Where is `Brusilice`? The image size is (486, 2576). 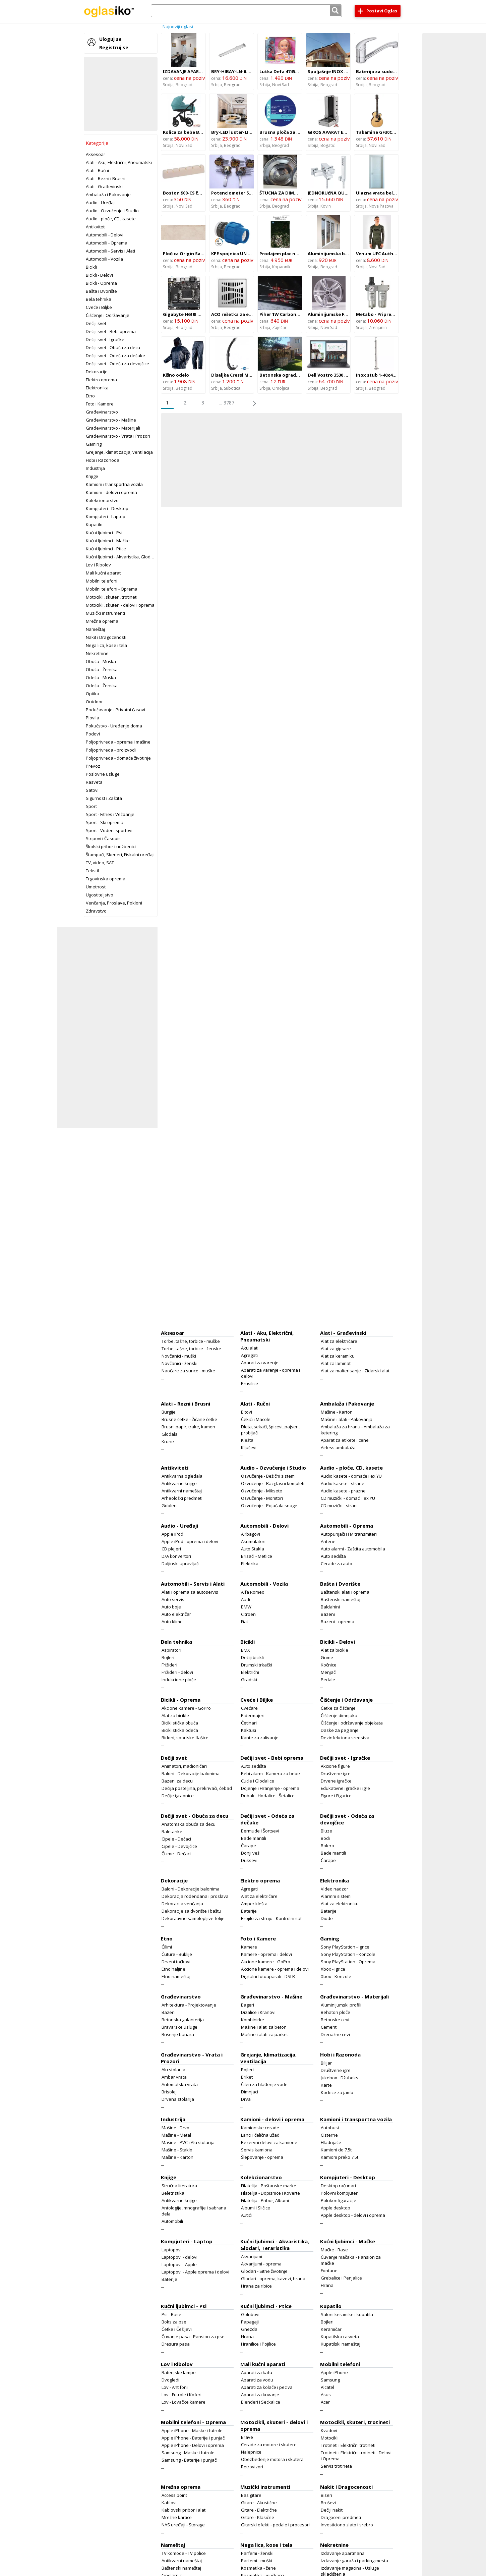
Brusilice is located at coordinates (249, 1383).